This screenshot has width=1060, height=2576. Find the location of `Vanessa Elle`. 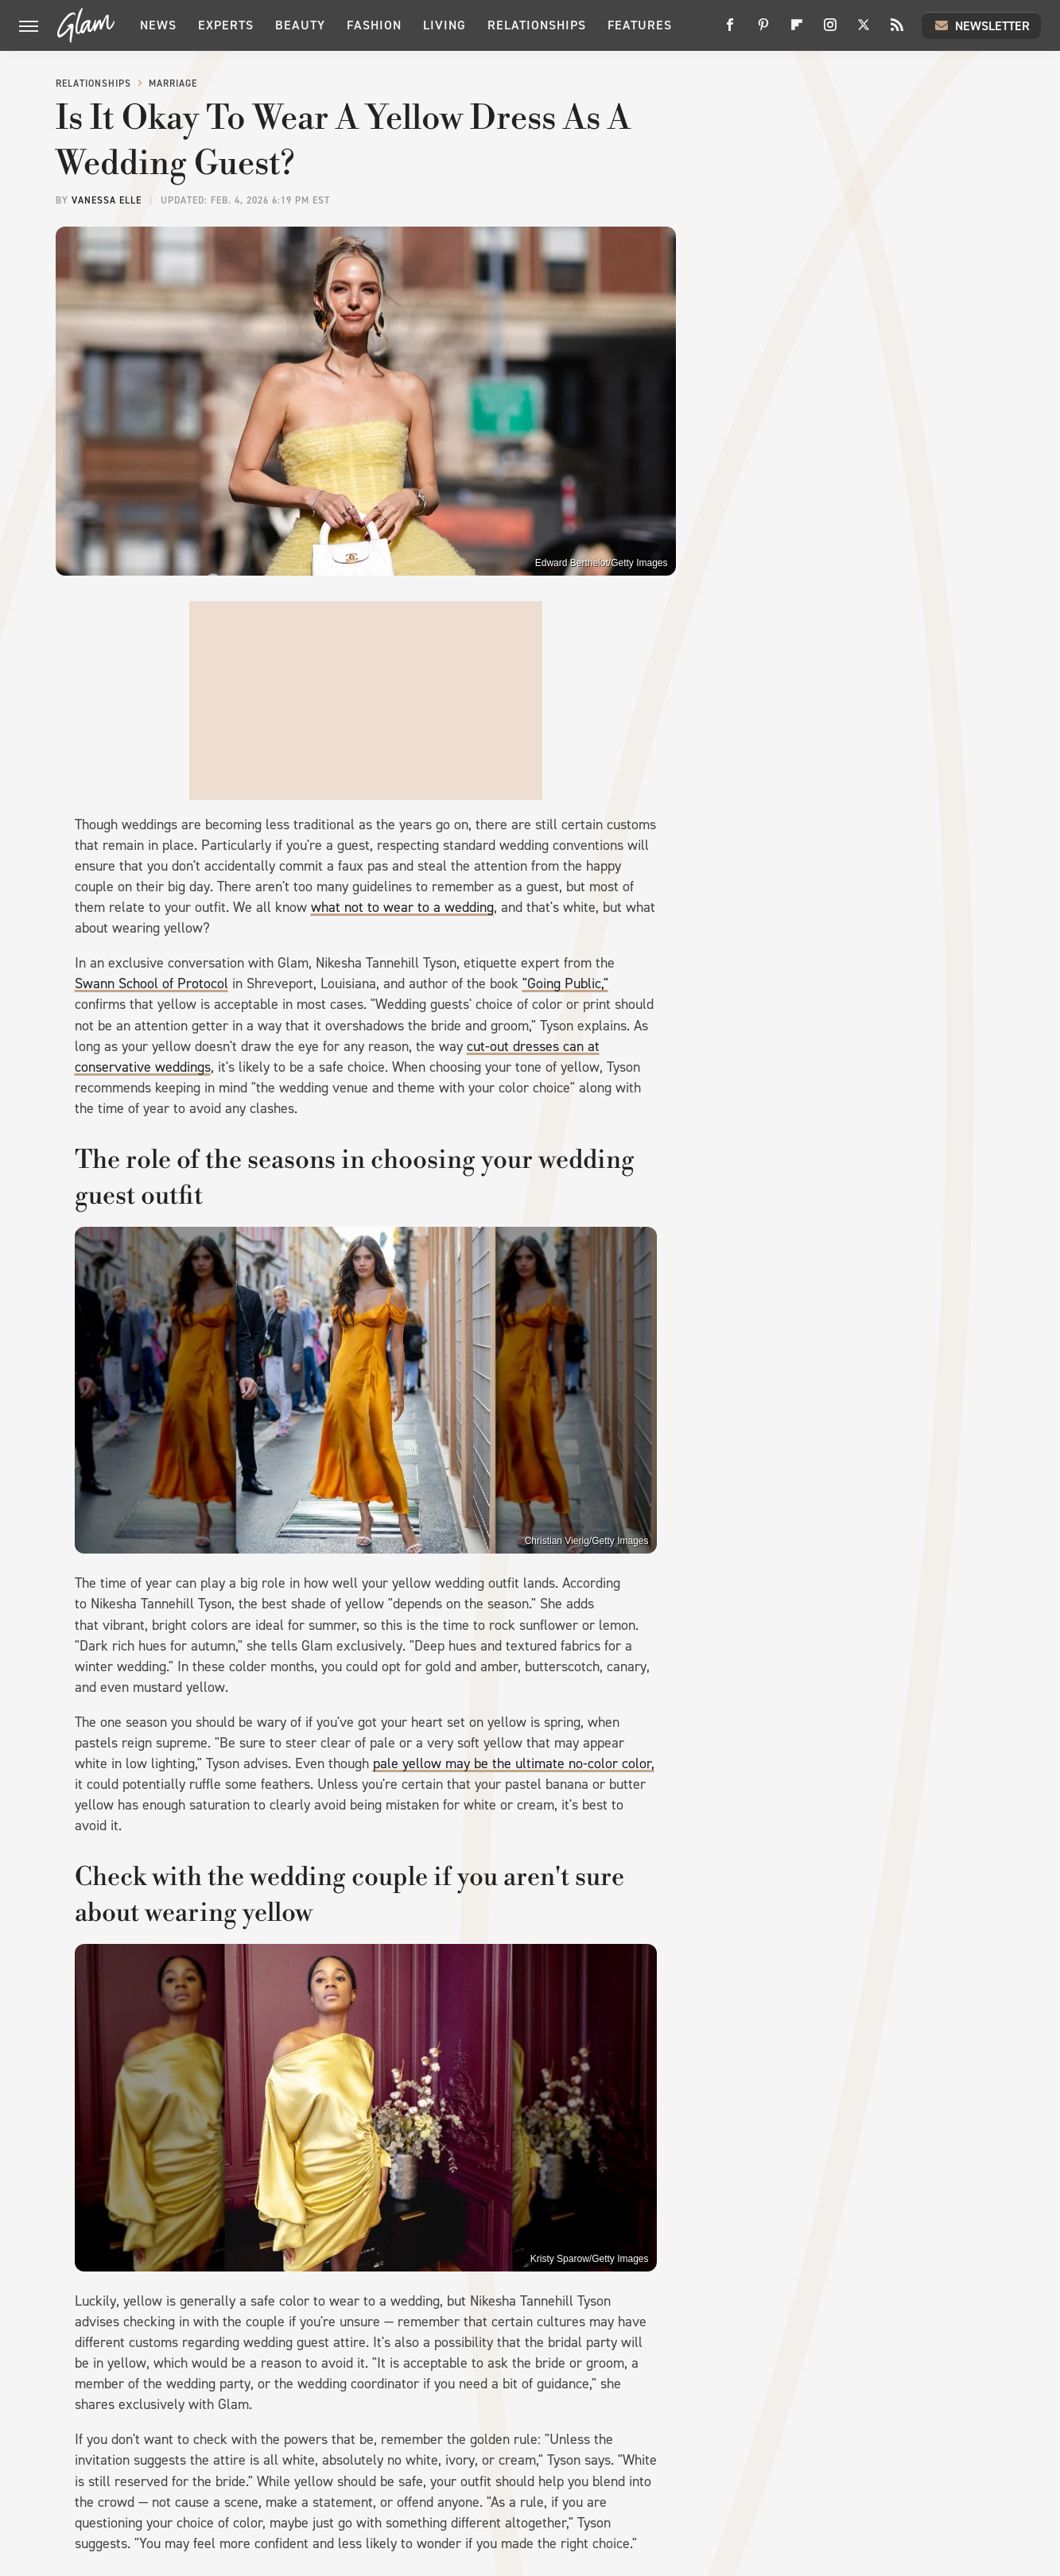

Vanessa Elle is located at coordinates (107, 200).